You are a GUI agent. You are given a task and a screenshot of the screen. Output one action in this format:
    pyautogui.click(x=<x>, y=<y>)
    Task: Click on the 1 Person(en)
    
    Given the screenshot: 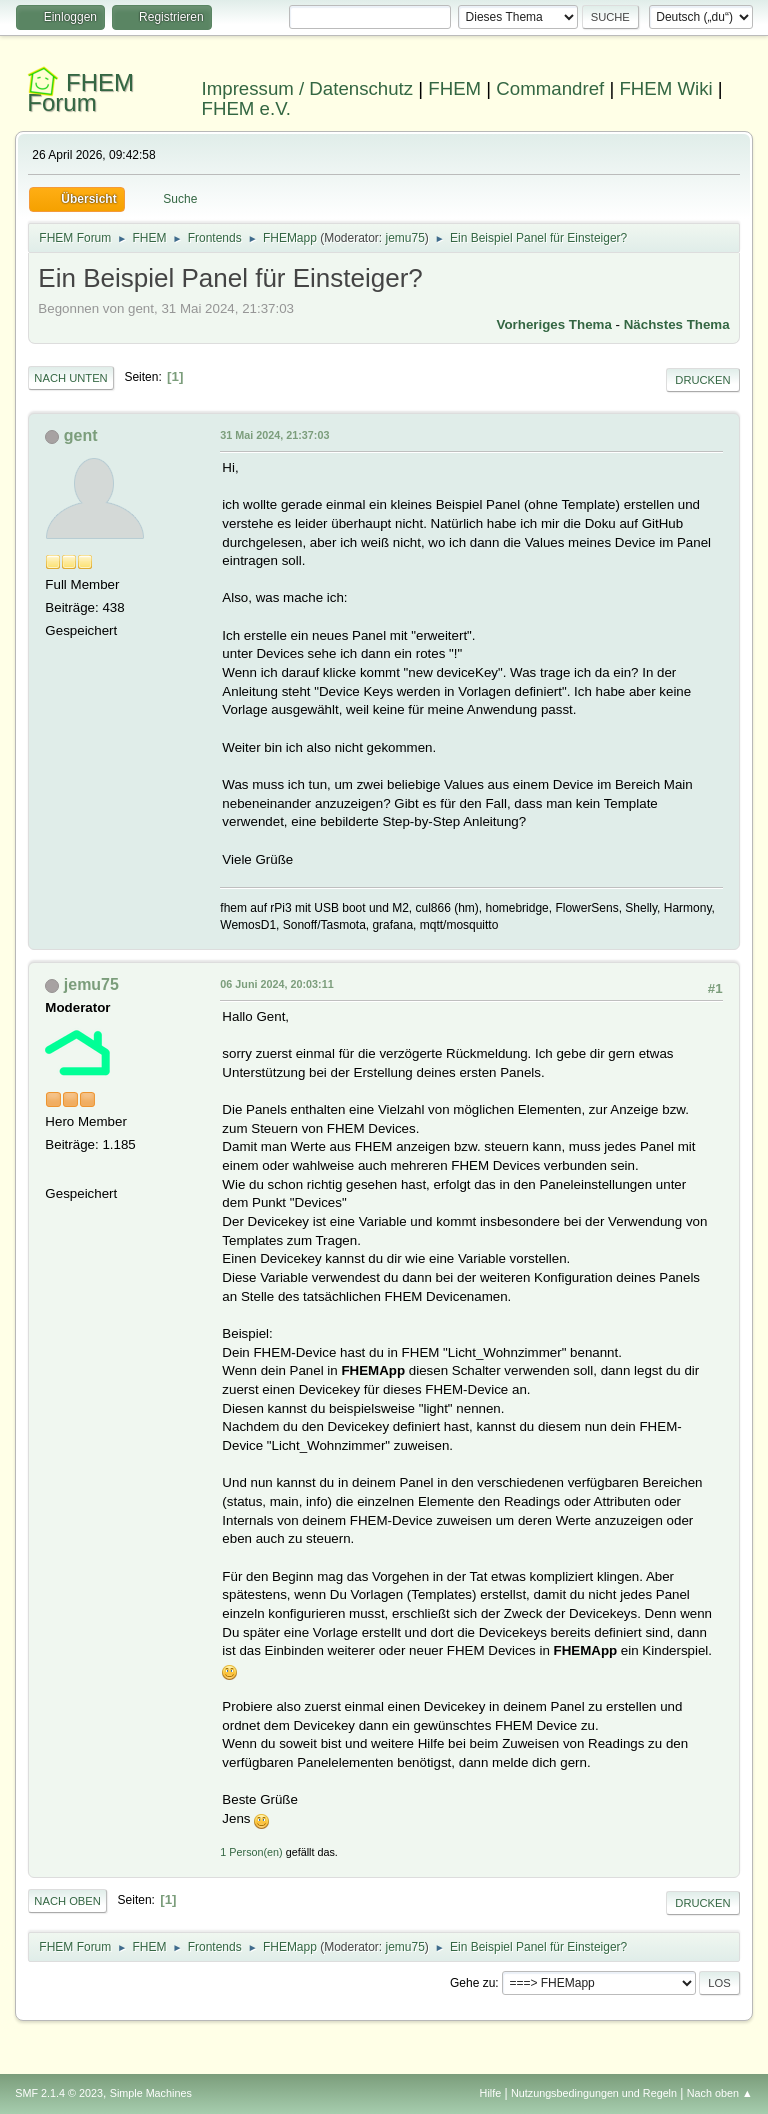 What is the action you would take?
    pyautogui.click(x=251, y=1852)
    